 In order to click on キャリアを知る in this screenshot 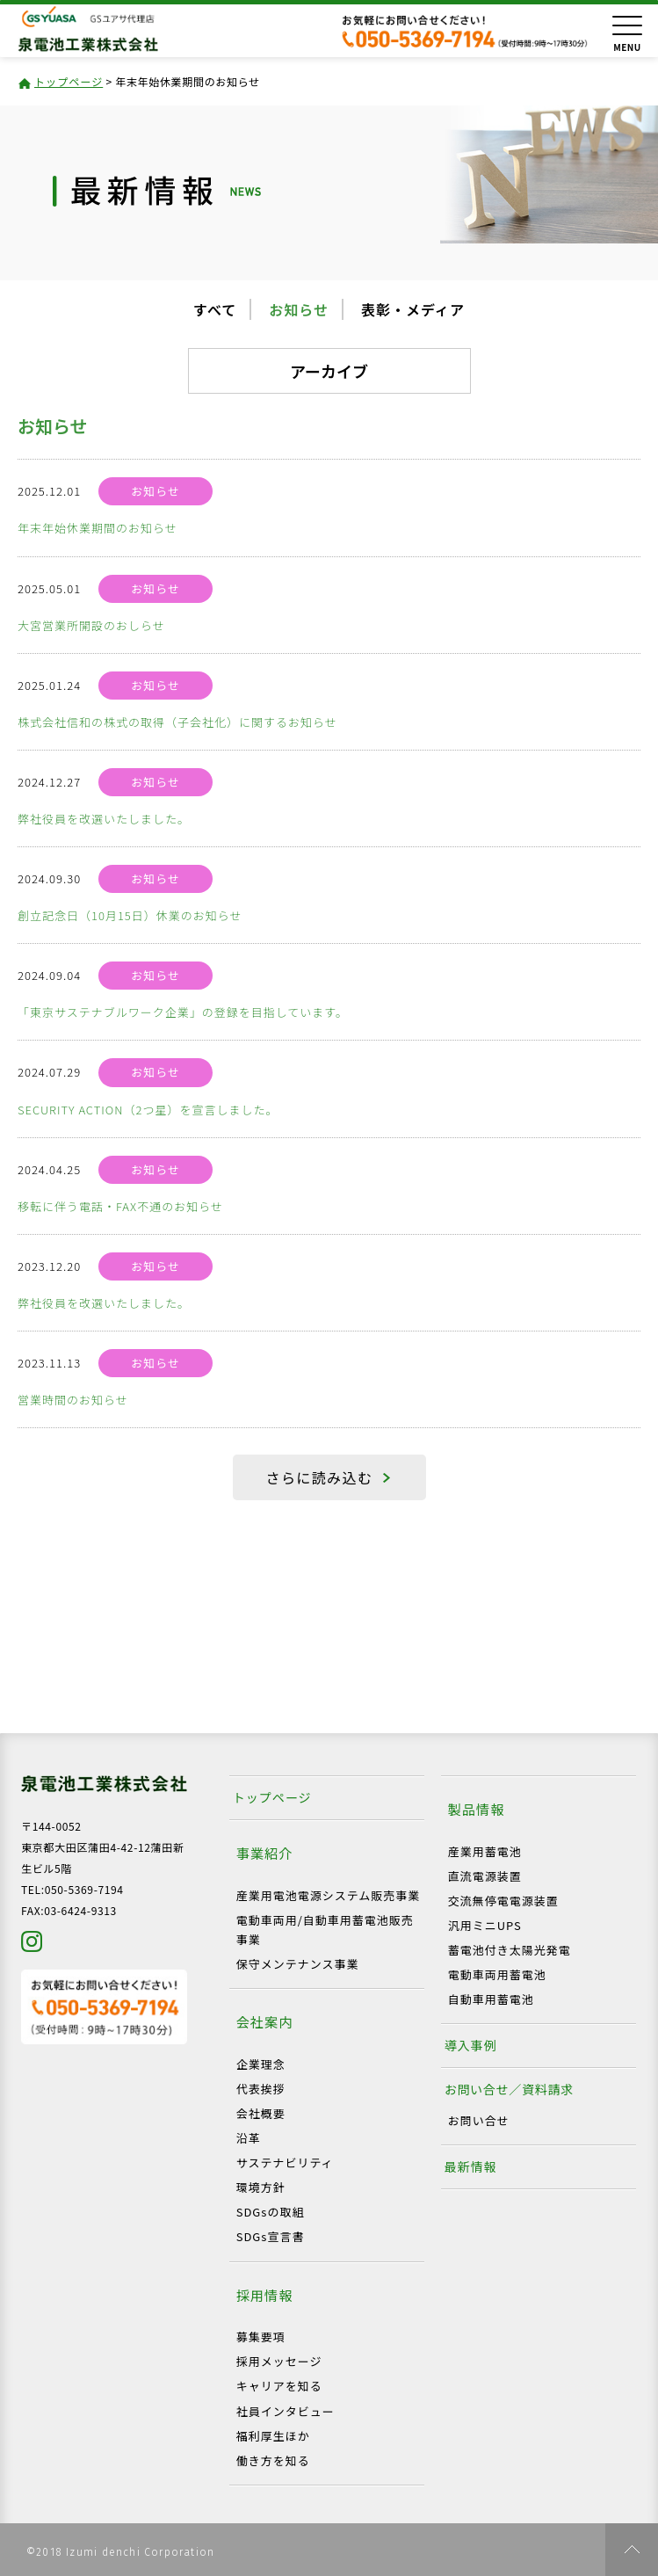, I will do `click(279, 2385)`.